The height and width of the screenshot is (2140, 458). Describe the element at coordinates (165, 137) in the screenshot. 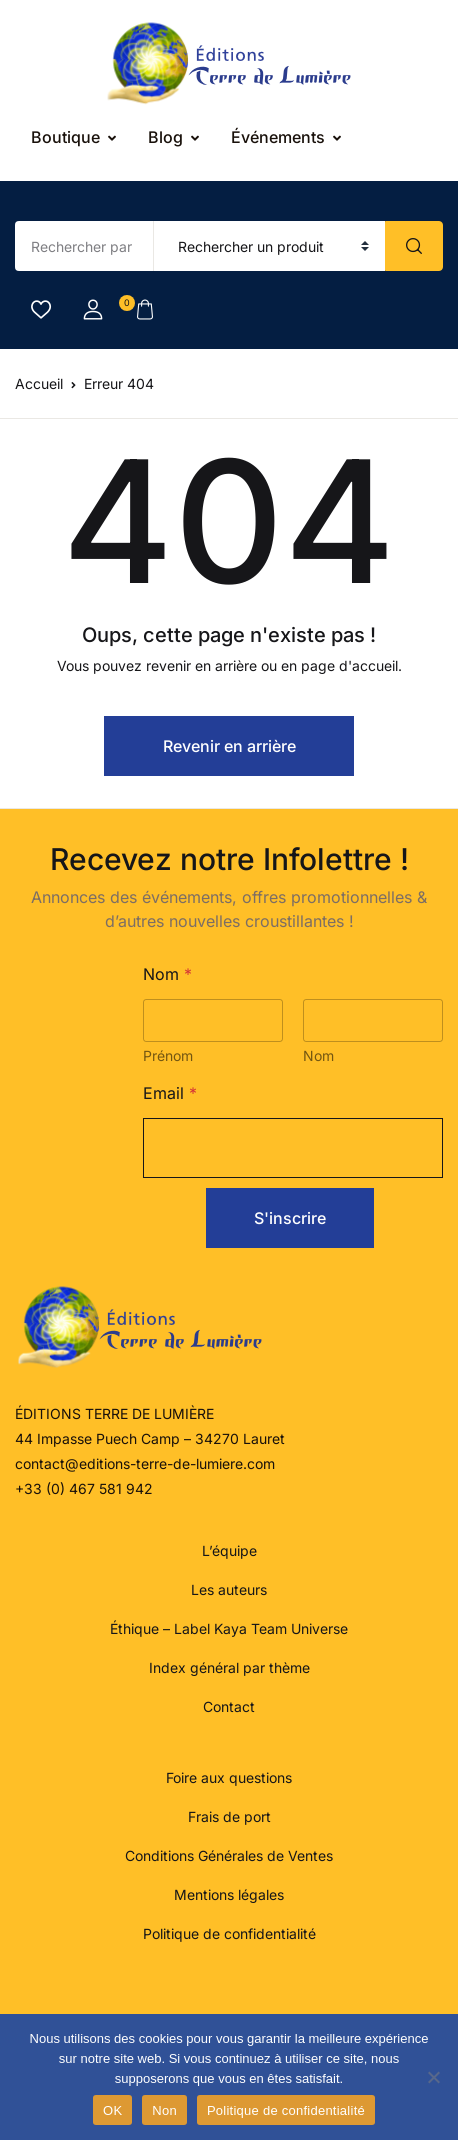

I see `Blog` at that location.